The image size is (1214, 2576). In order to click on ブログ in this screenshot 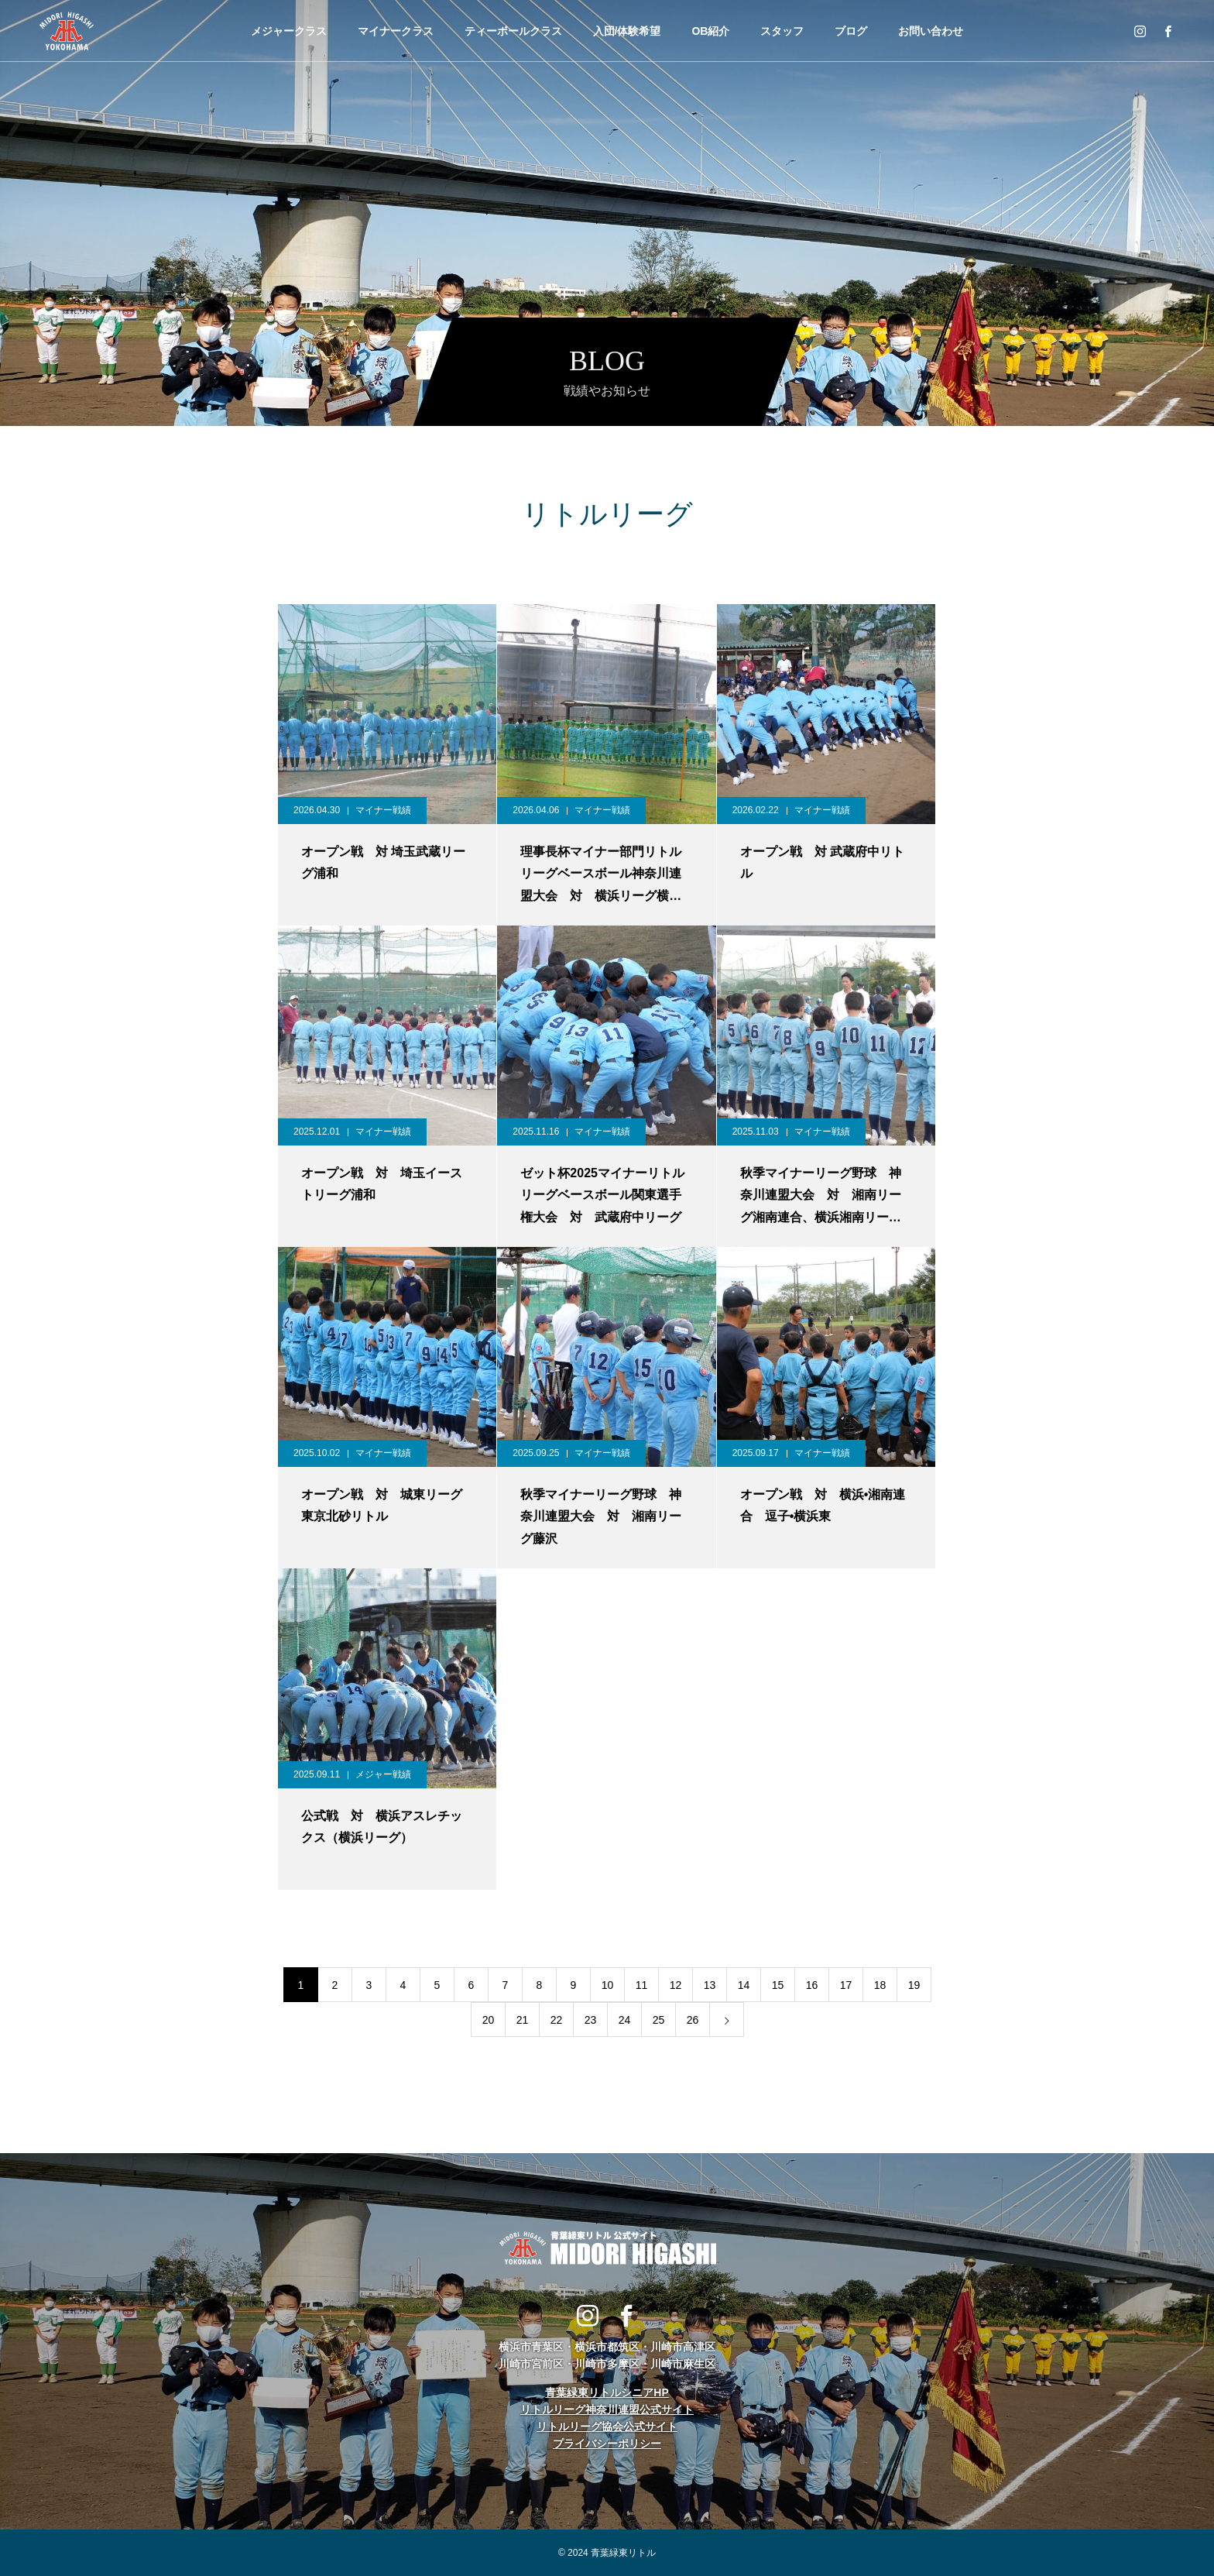, I will do `click(851, 31)`.